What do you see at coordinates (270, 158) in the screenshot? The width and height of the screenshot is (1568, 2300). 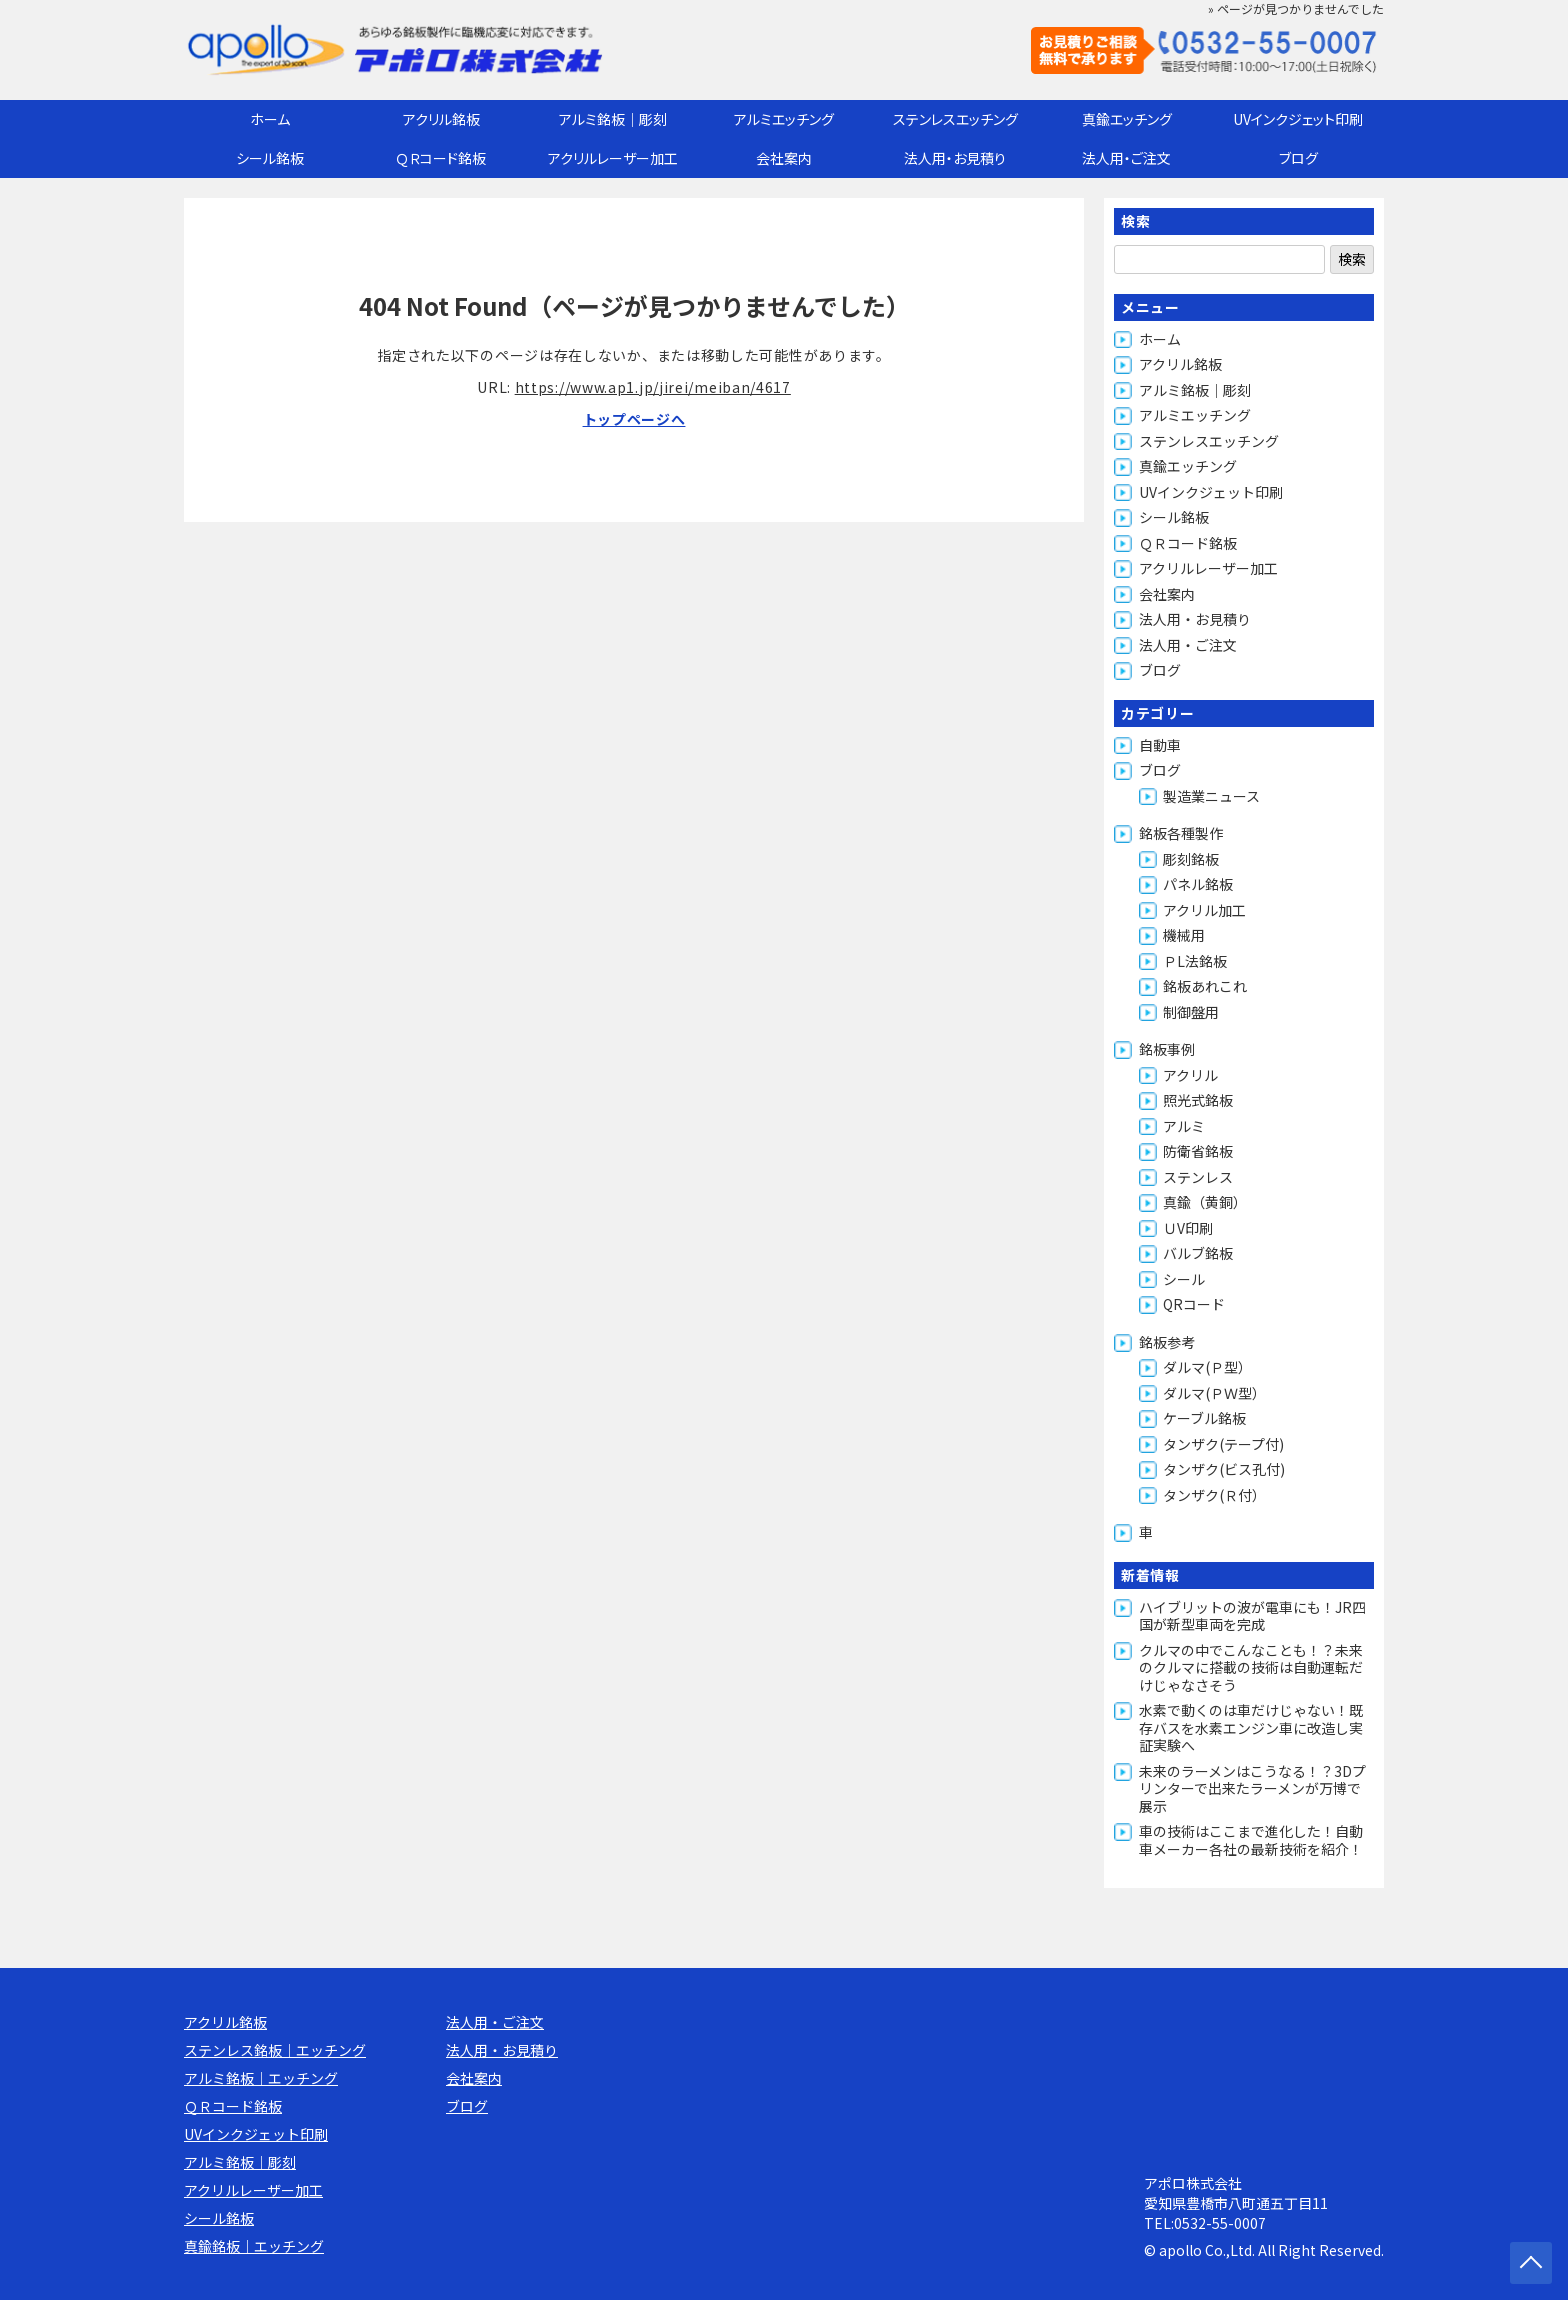 I see `シール銘板` at bounding box center [270, 158].